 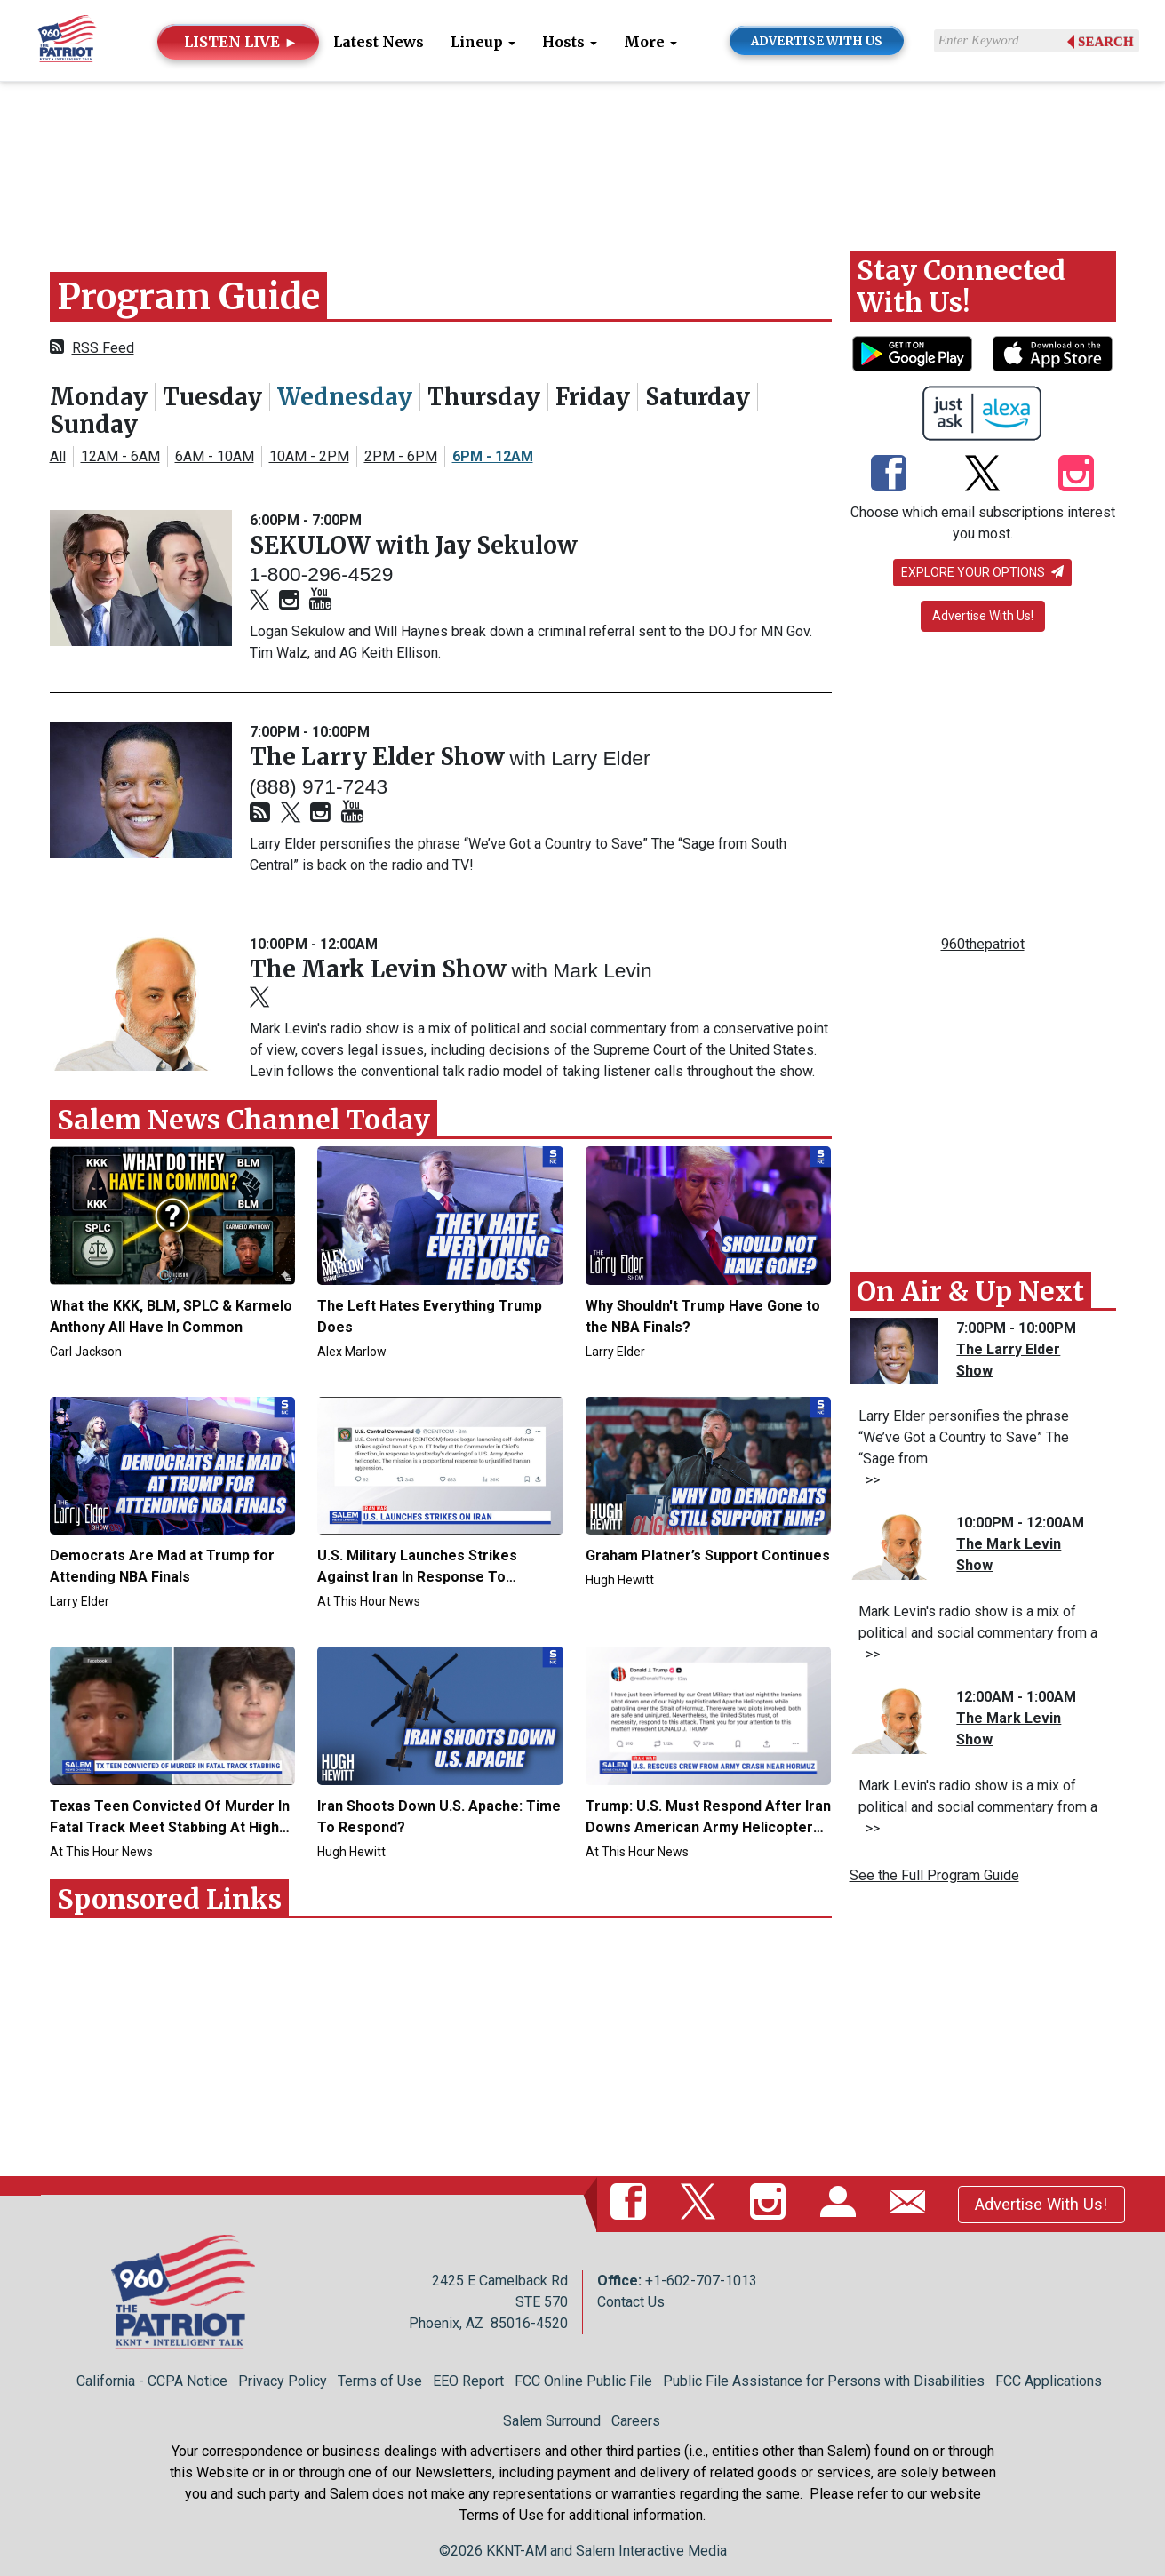 What do you see at coordinates (282, 2381) in the screenshot?
I see `Privacy Policy` at bounding box center [282, 2381].